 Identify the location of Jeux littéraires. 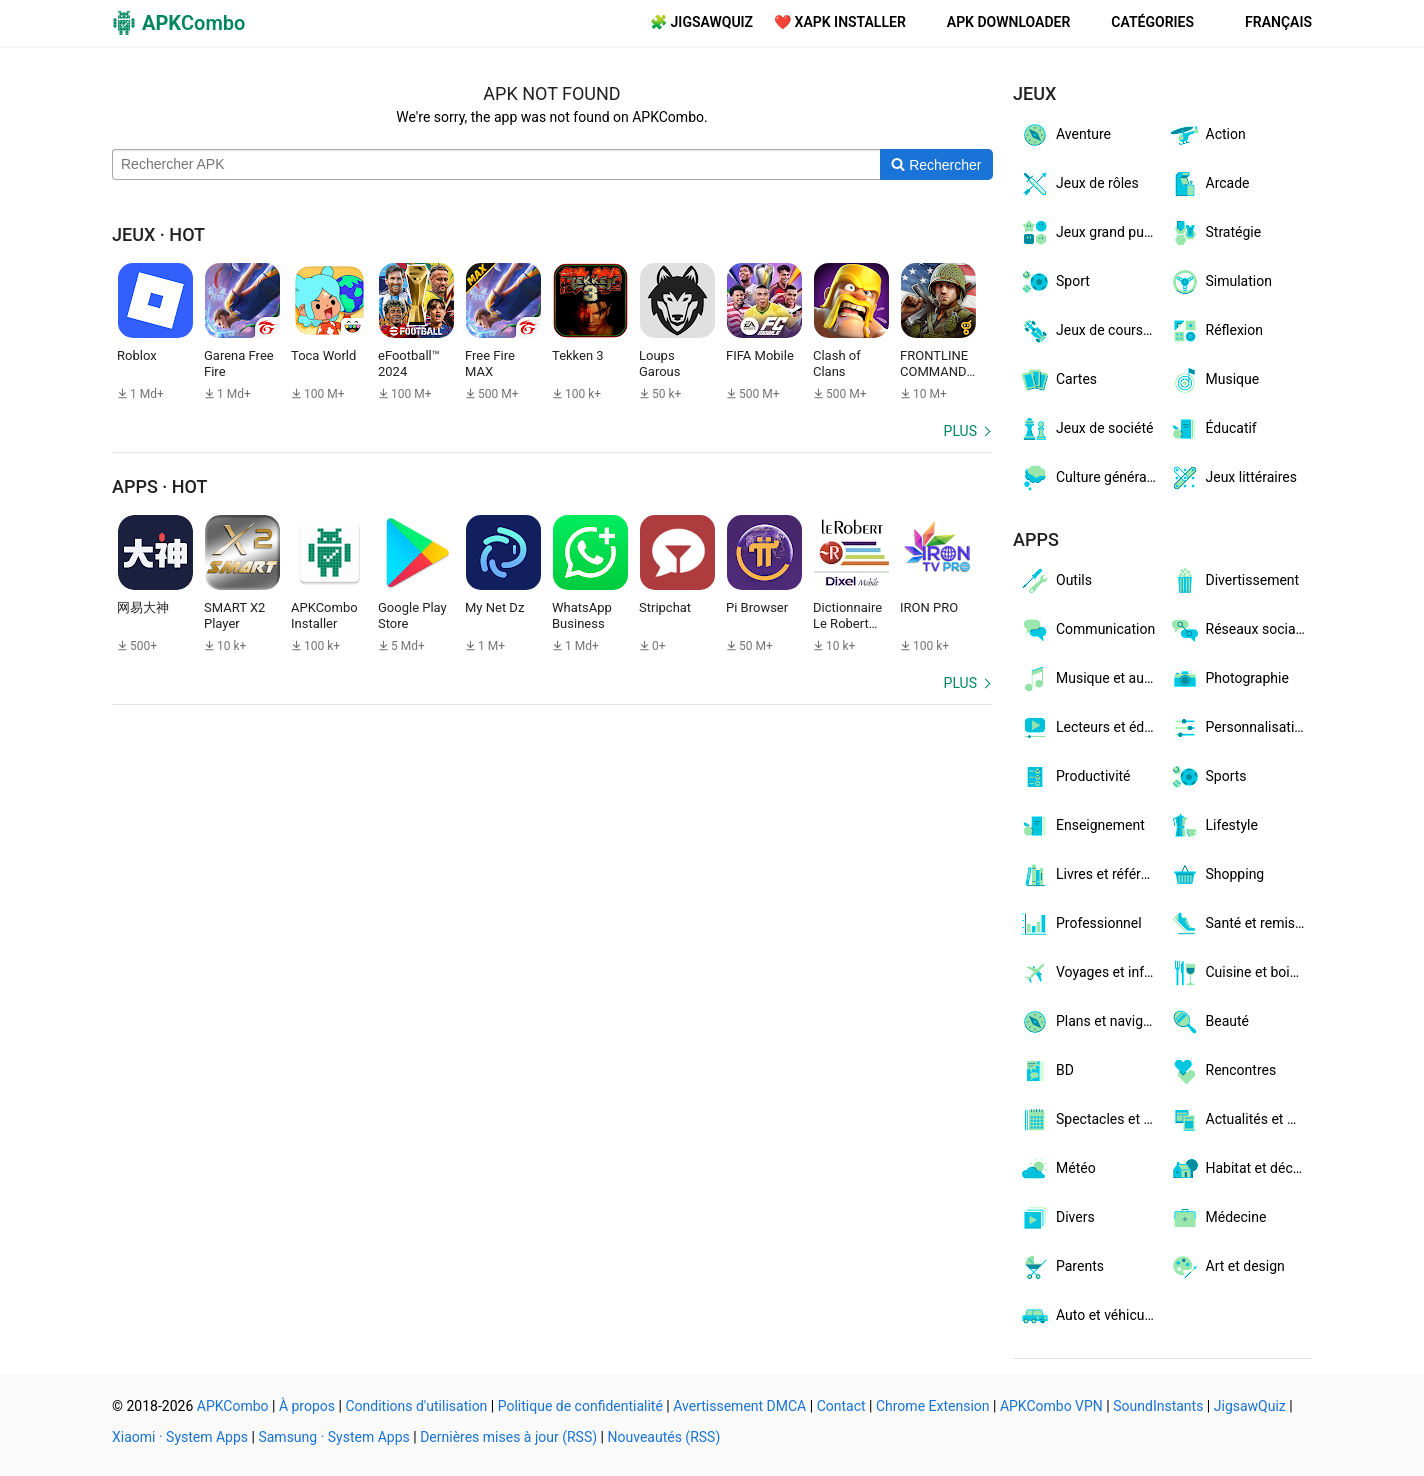
(1233, 478).